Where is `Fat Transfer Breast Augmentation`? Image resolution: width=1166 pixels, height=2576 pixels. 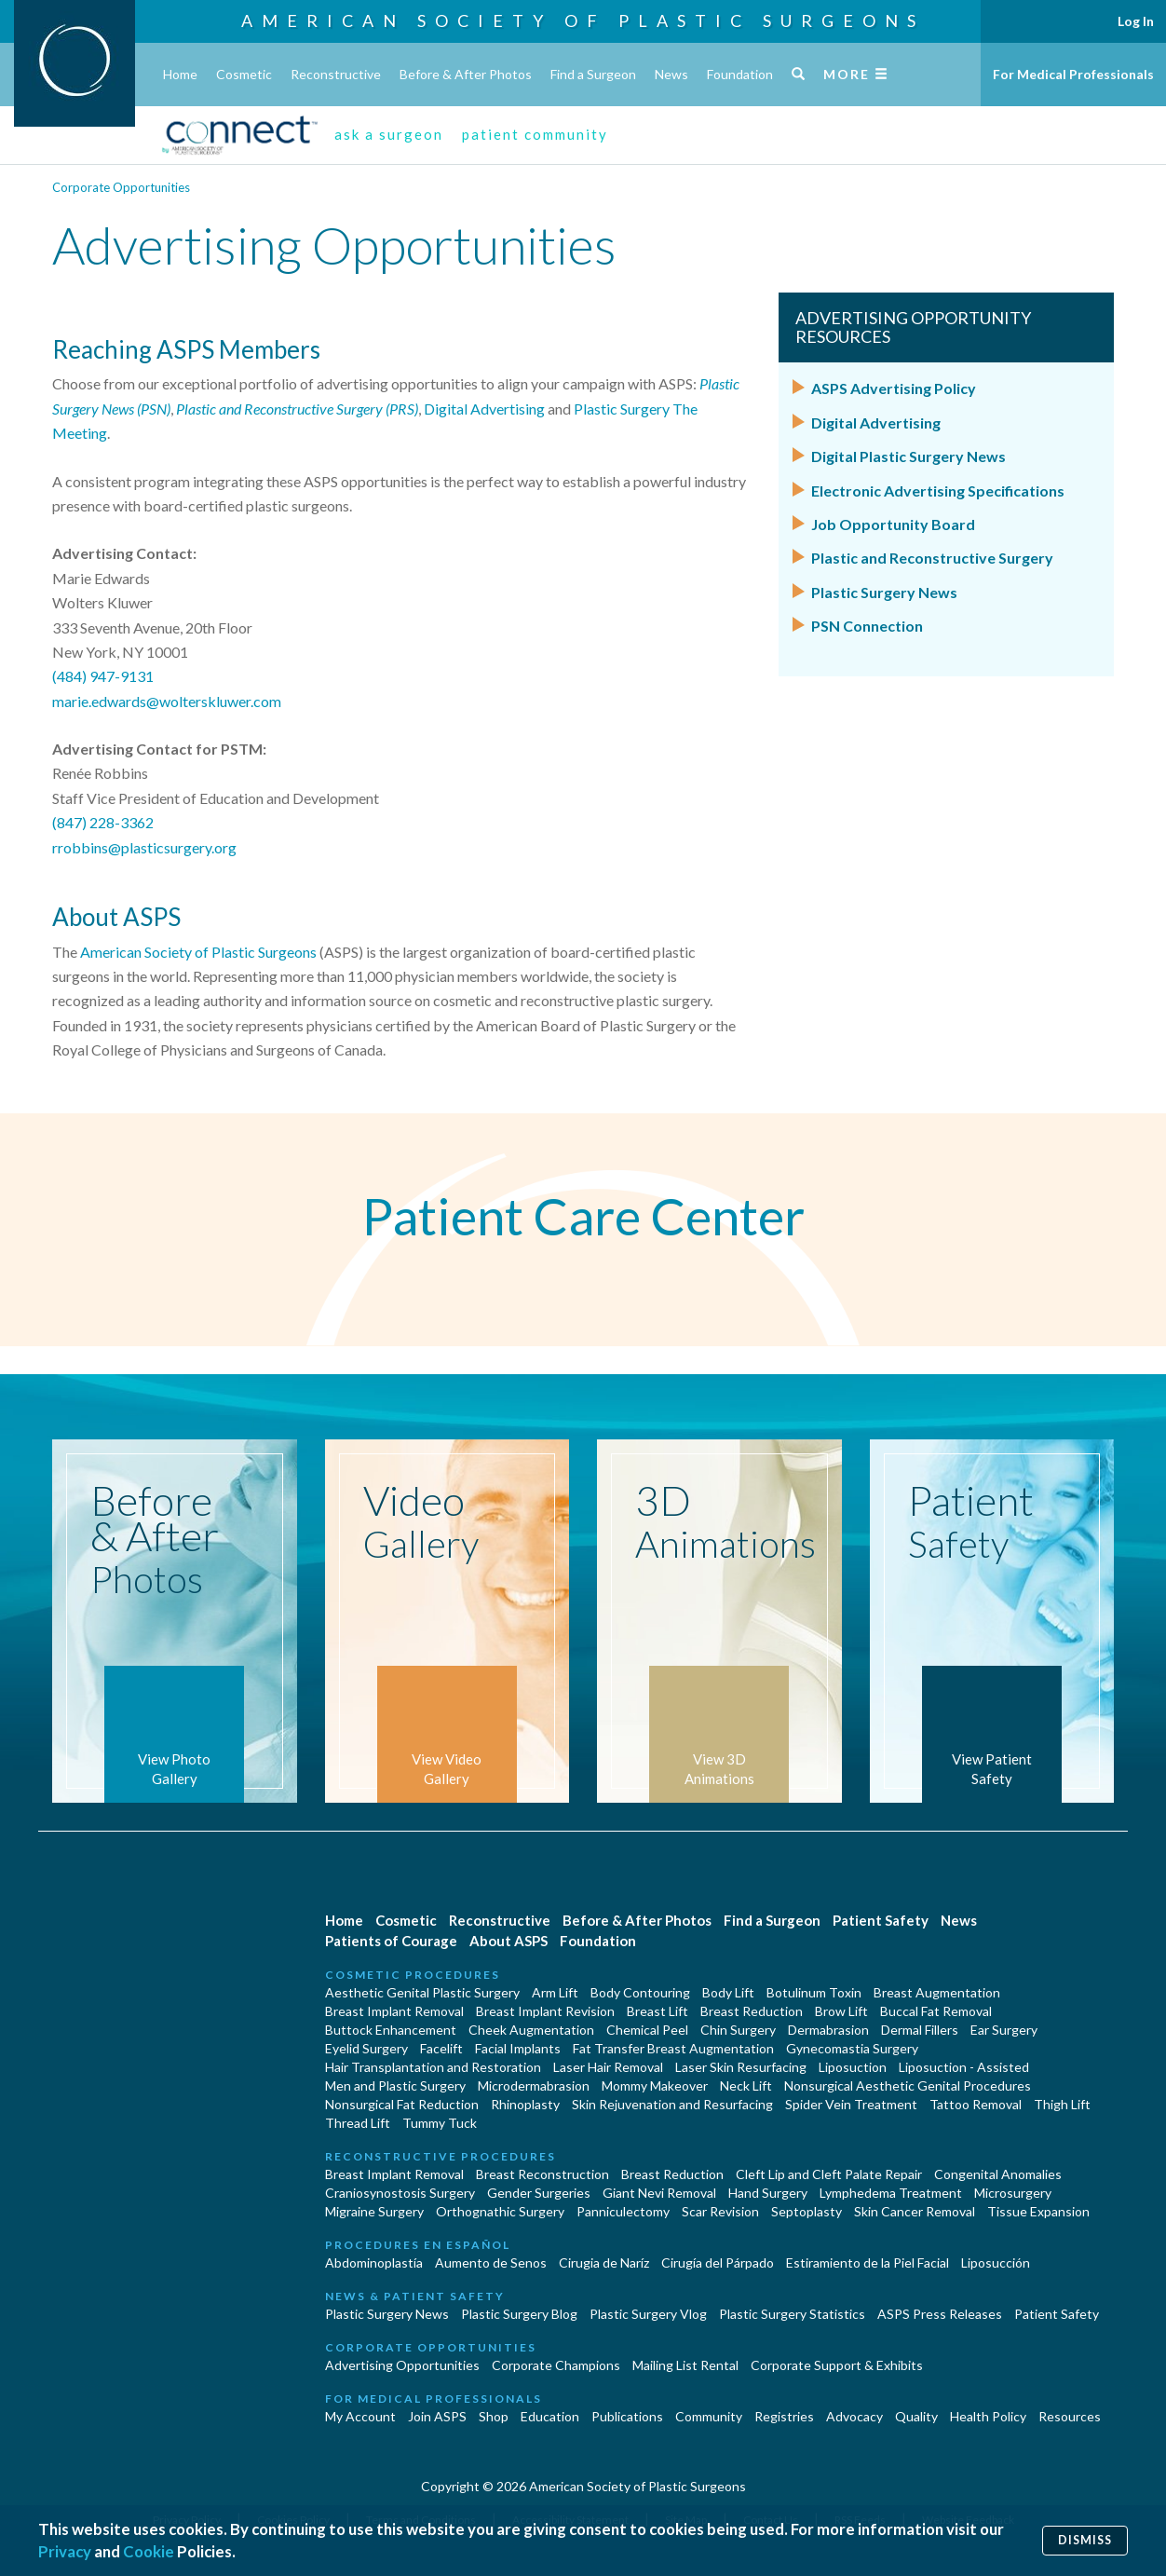
Fat Transfer Breast Augmentation is located at coordinates (673, 2048).